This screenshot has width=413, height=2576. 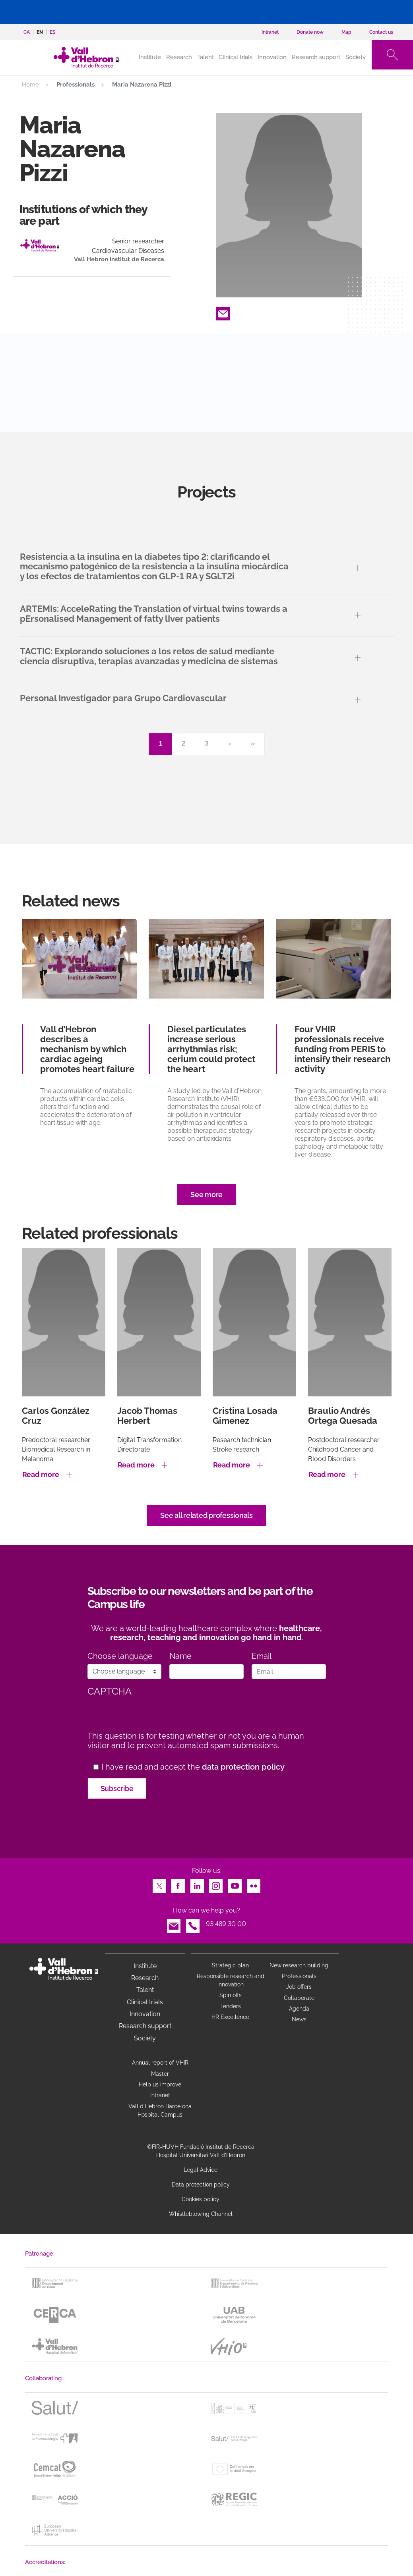 What do you see at coordinates (216, 1884) in the screenshot?
I see `Instagram` at bounding box center [216, 1884].